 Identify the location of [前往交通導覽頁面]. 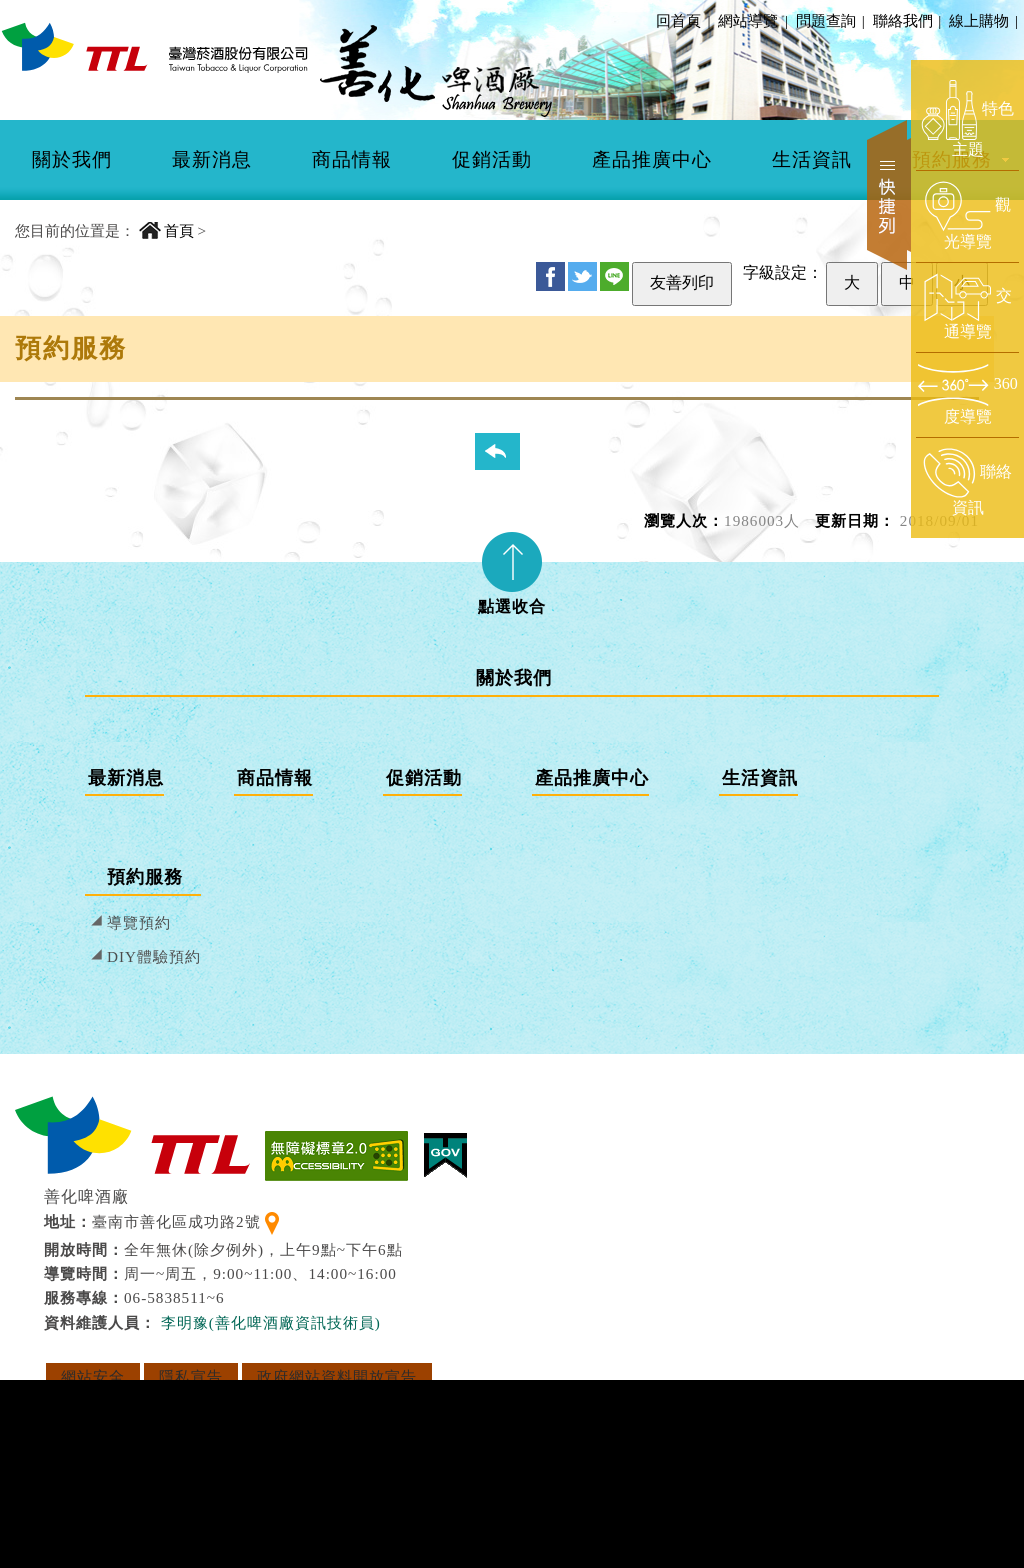
(967, 307).